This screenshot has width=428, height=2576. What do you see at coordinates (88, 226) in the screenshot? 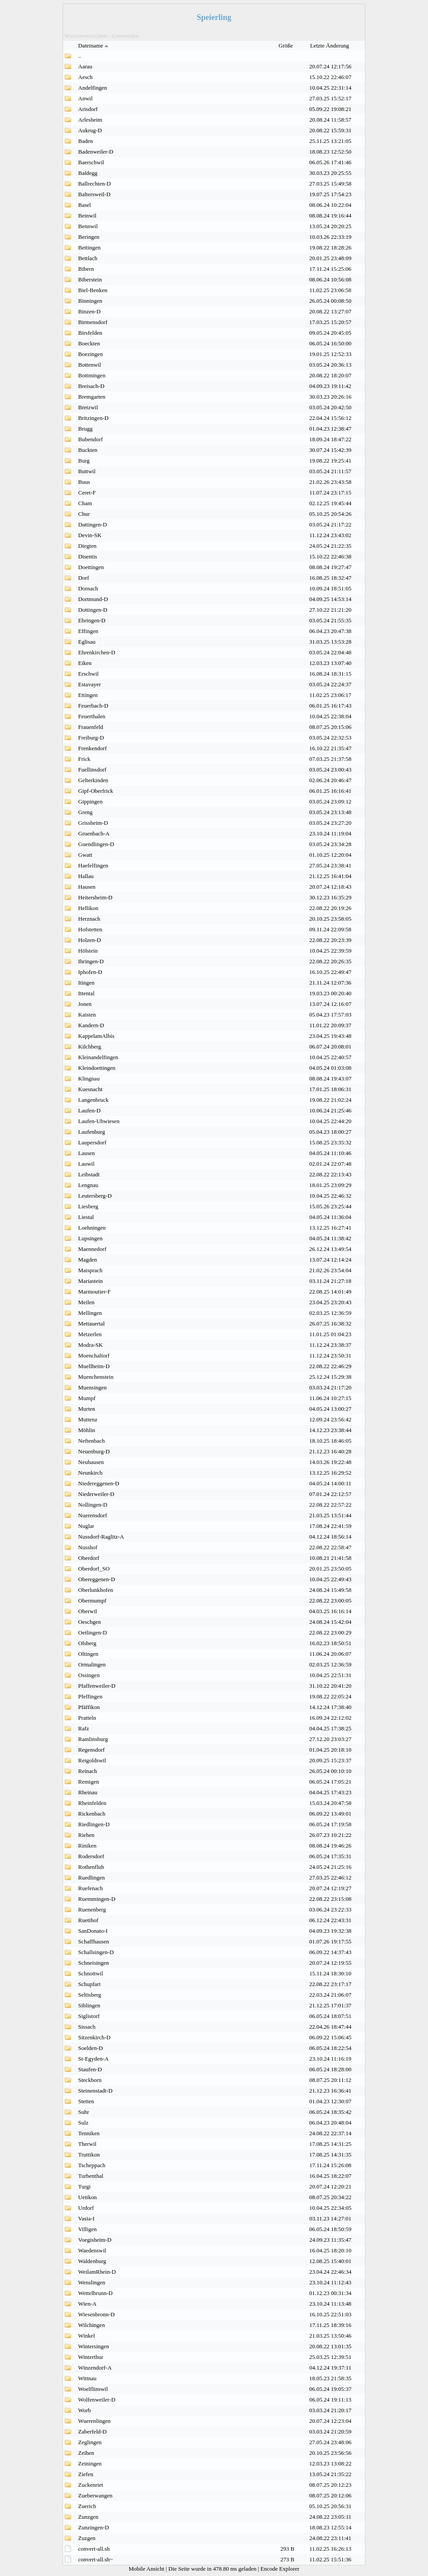
I see `Bennwil` at bounding box center [88, 226].